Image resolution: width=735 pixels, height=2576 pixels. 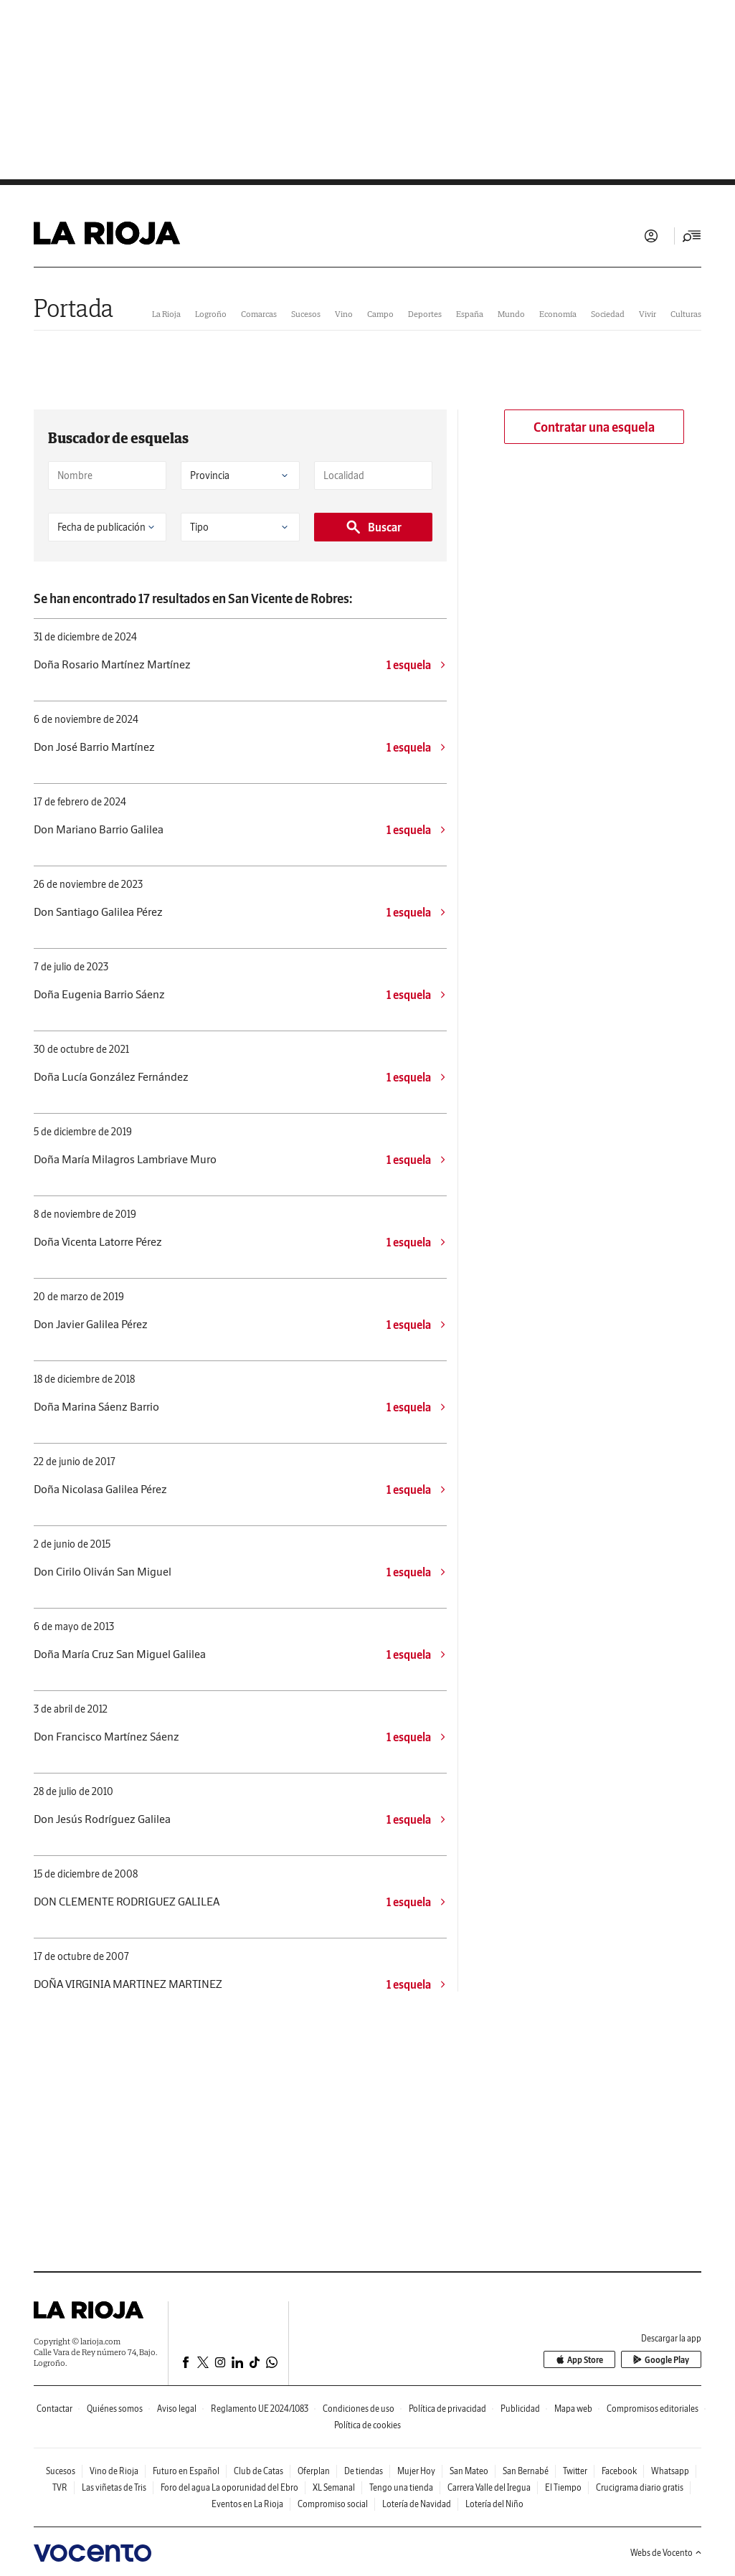 What do you see at coordinates (380, 313) in the screenshot?
I see `Campo` at bounding box center [380, 313].